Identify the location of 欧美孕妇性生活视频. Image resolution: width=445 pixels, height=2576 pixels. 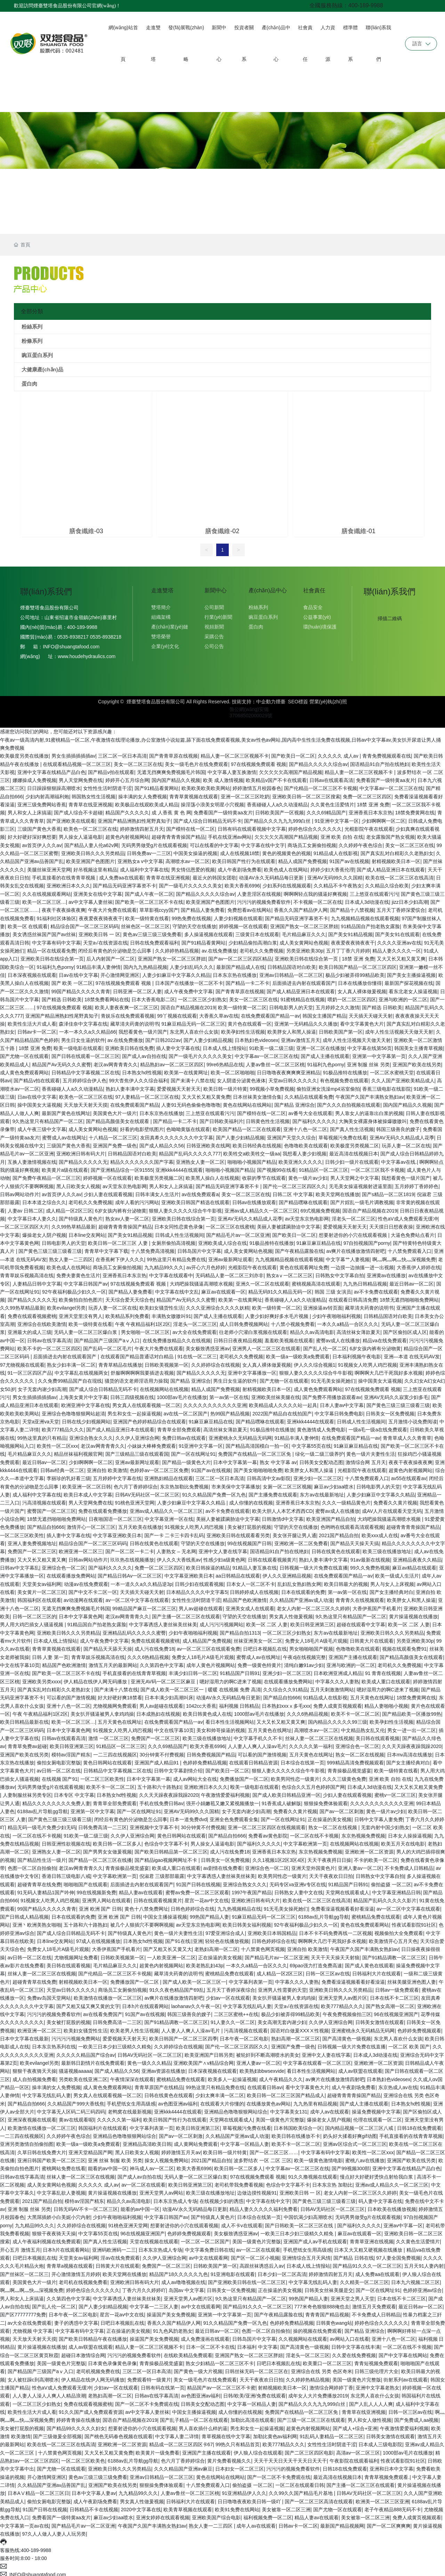
(243, 1029).